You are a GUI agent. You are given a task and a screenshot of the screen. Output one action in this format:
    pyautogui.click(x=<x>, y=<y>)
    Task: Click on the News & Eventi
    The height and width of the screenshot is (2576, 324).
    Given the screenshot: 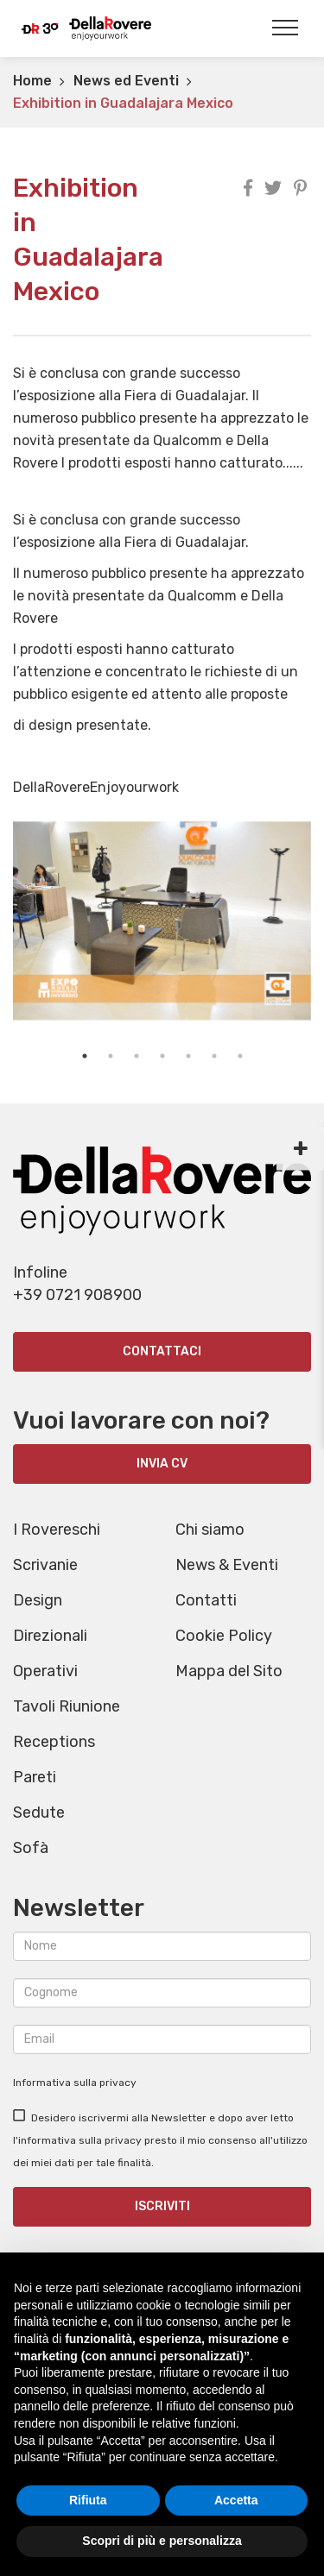 What is the action you would take?
    pyautogui.click(x=226, y=1564)
    